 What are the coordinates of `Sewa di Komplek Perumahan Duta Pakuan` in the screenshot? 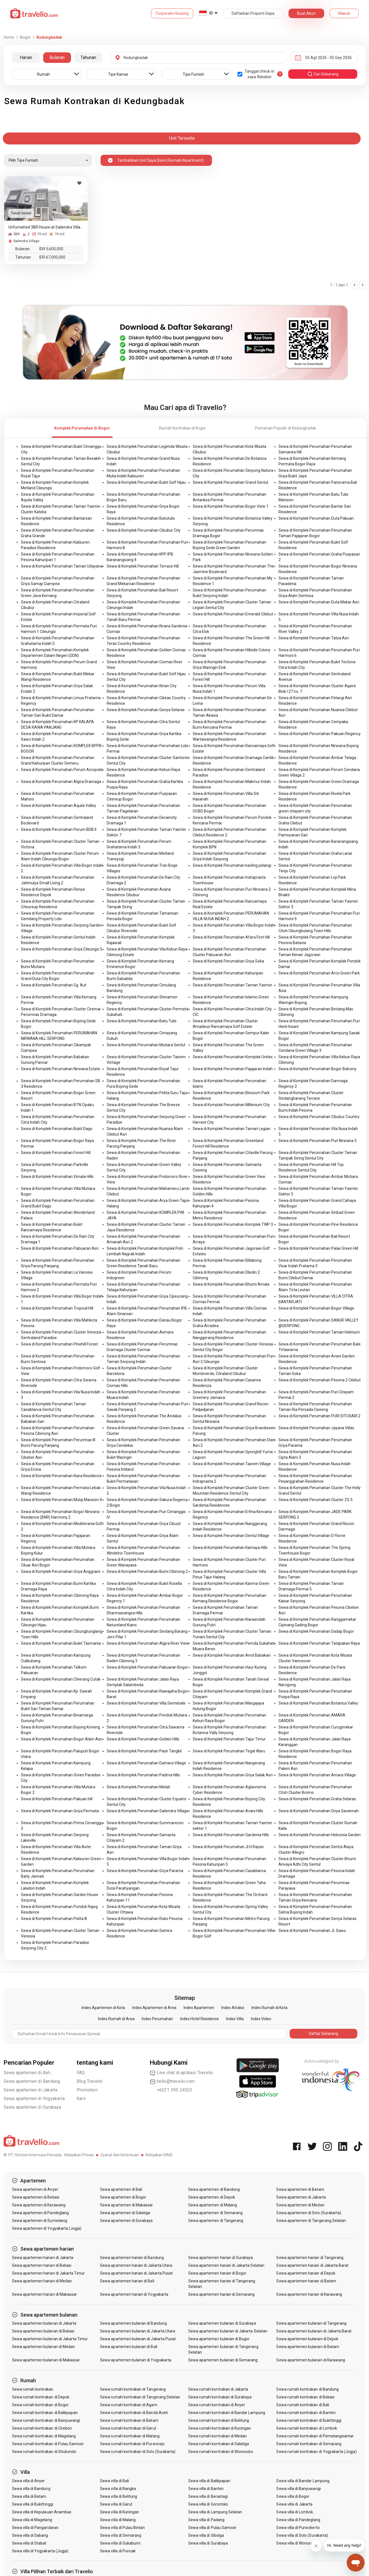 It's located at (316, 518).